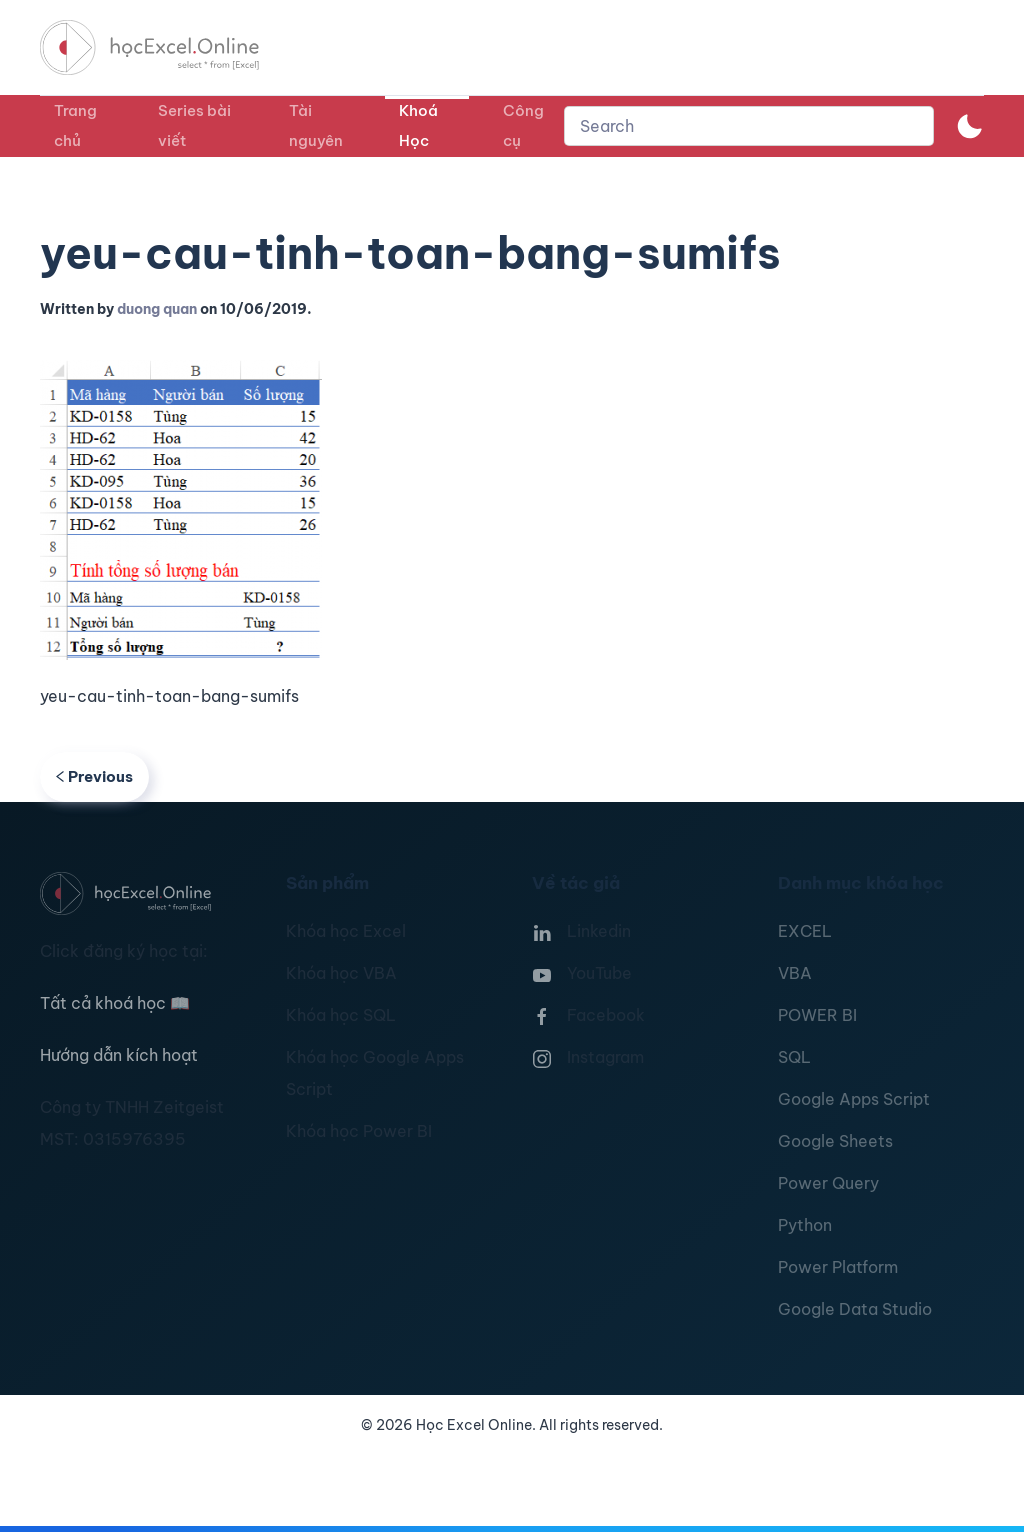 This screenshot has height=1532, width=1024. What do you see at coordinates (855, 1309) in the screenshot?
I see `Google Data Studio` at bounding box center [855, 1309].